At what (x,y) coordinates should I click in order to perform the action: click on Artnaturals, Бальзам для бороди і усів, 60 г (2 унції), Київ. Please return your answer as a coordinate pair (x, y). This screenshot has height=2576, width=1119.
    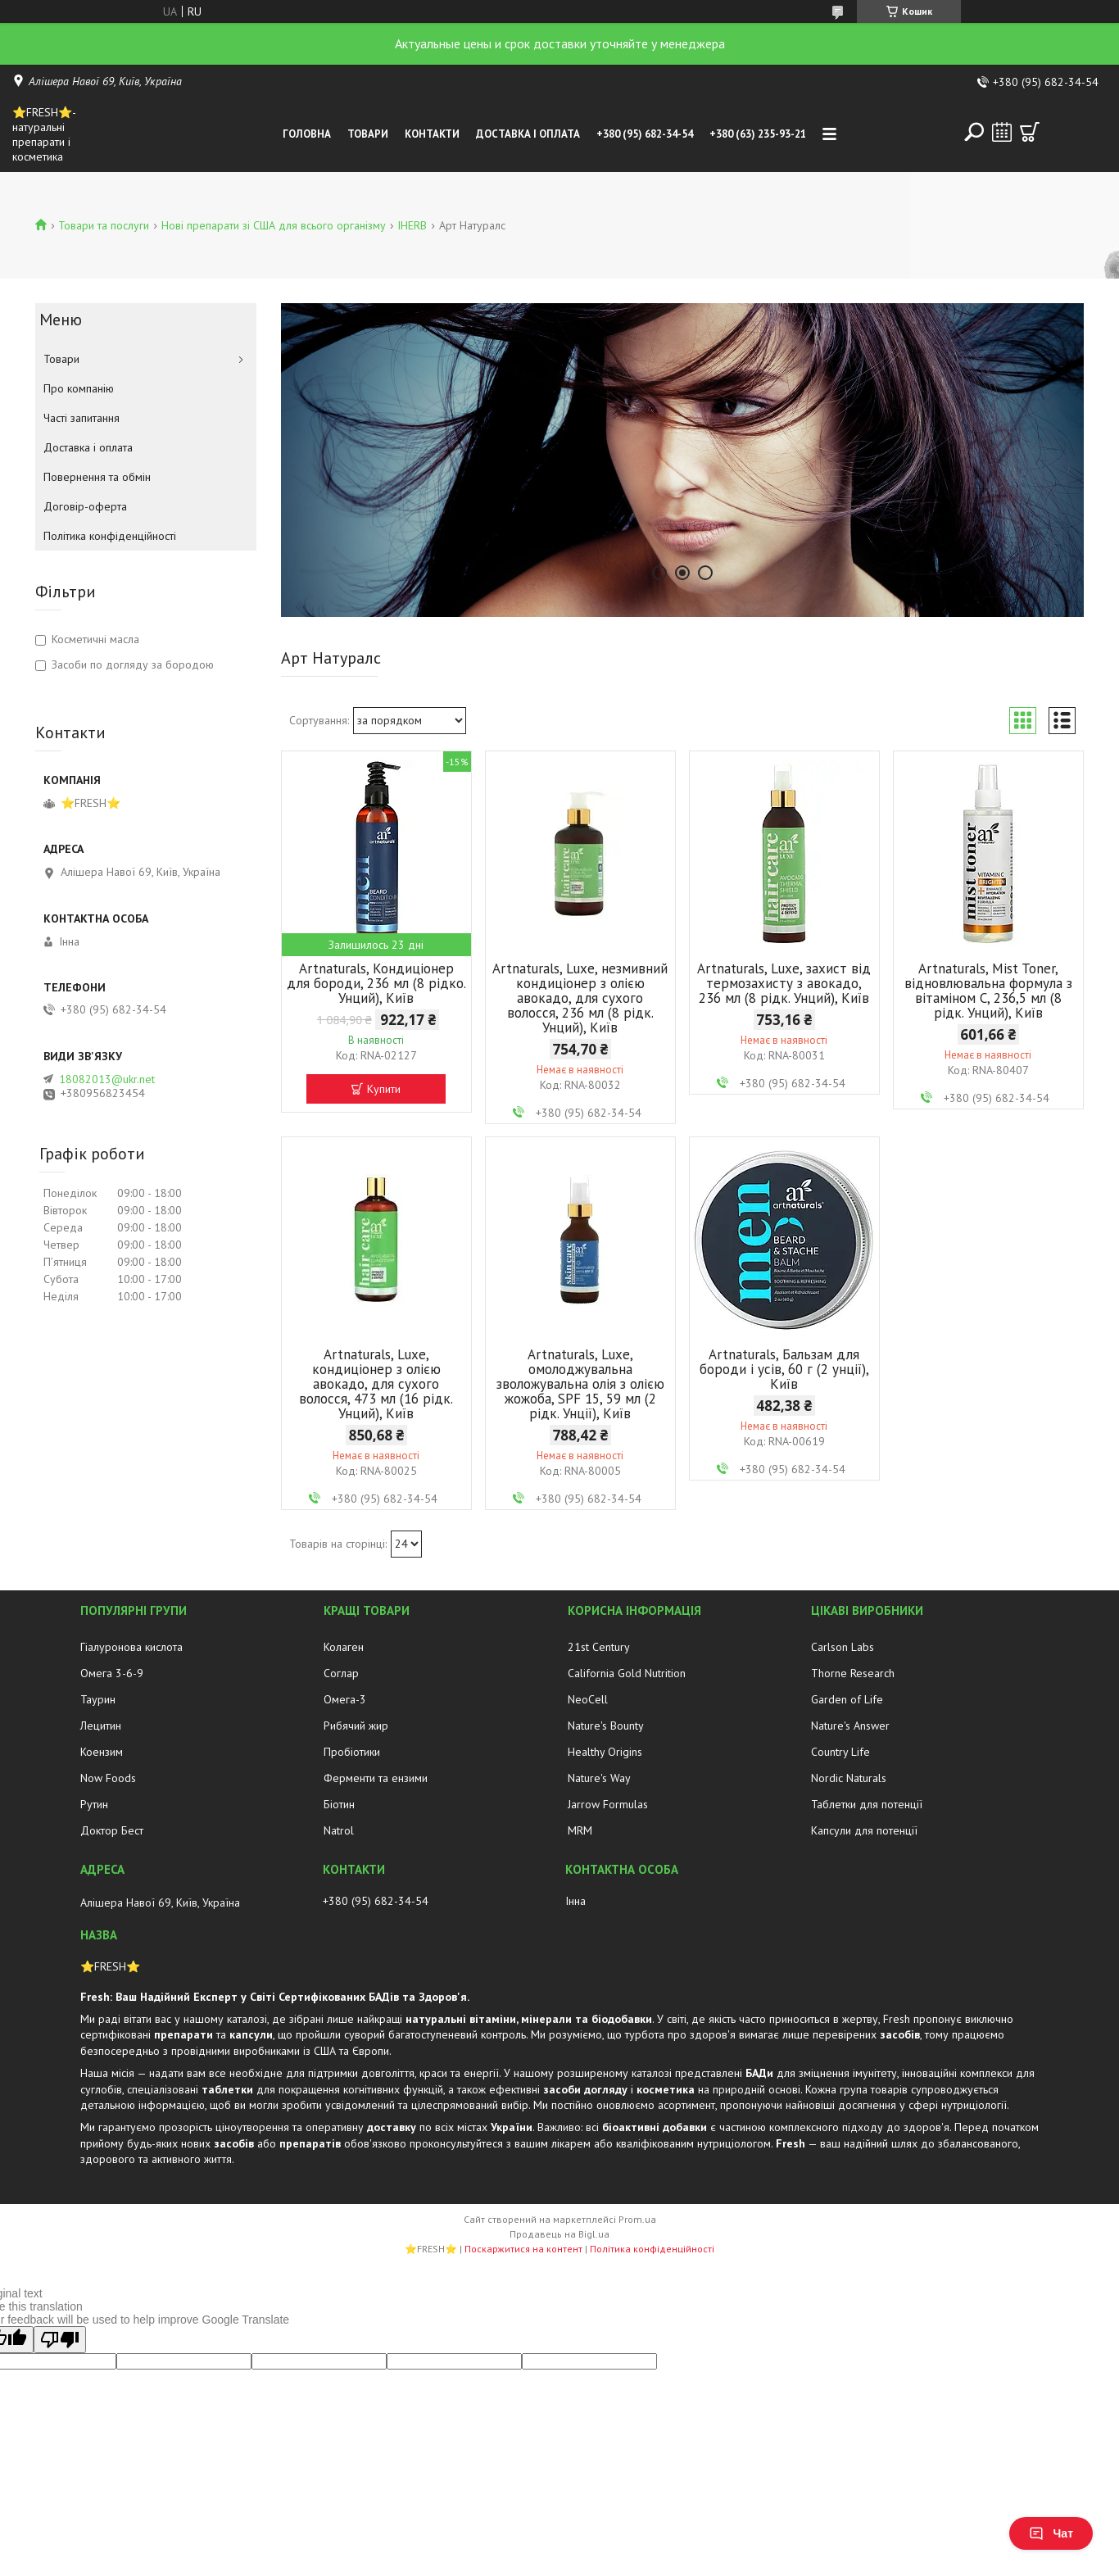
    Looking at the image, I should click on (784, 1369).